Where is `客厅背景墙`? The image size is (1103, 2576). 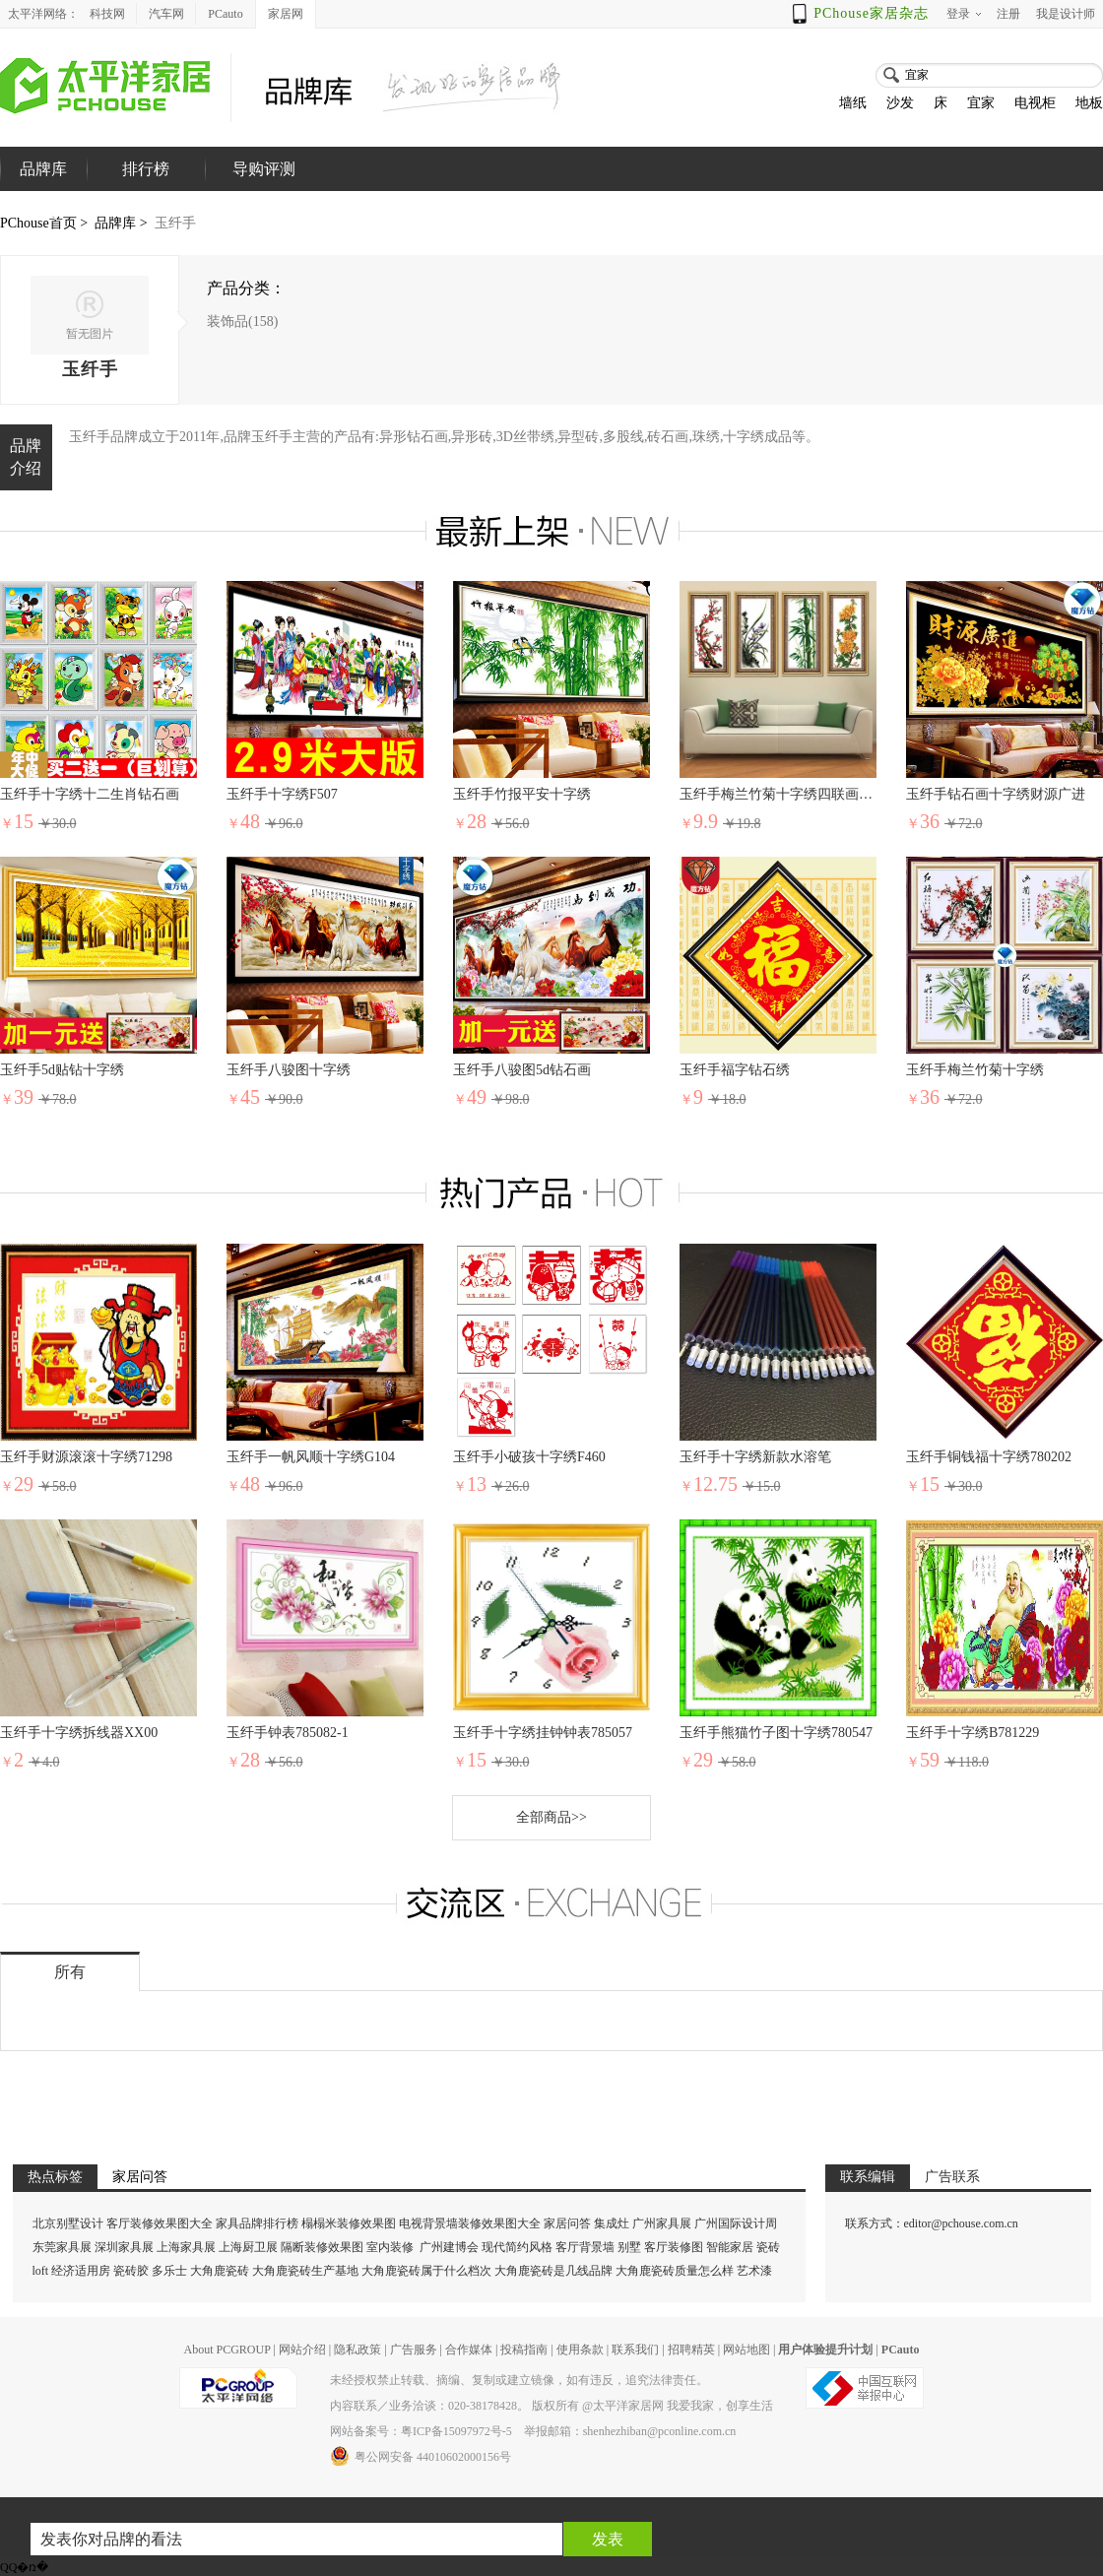 客厅背景墙 is located at coordinates (585, 2247).